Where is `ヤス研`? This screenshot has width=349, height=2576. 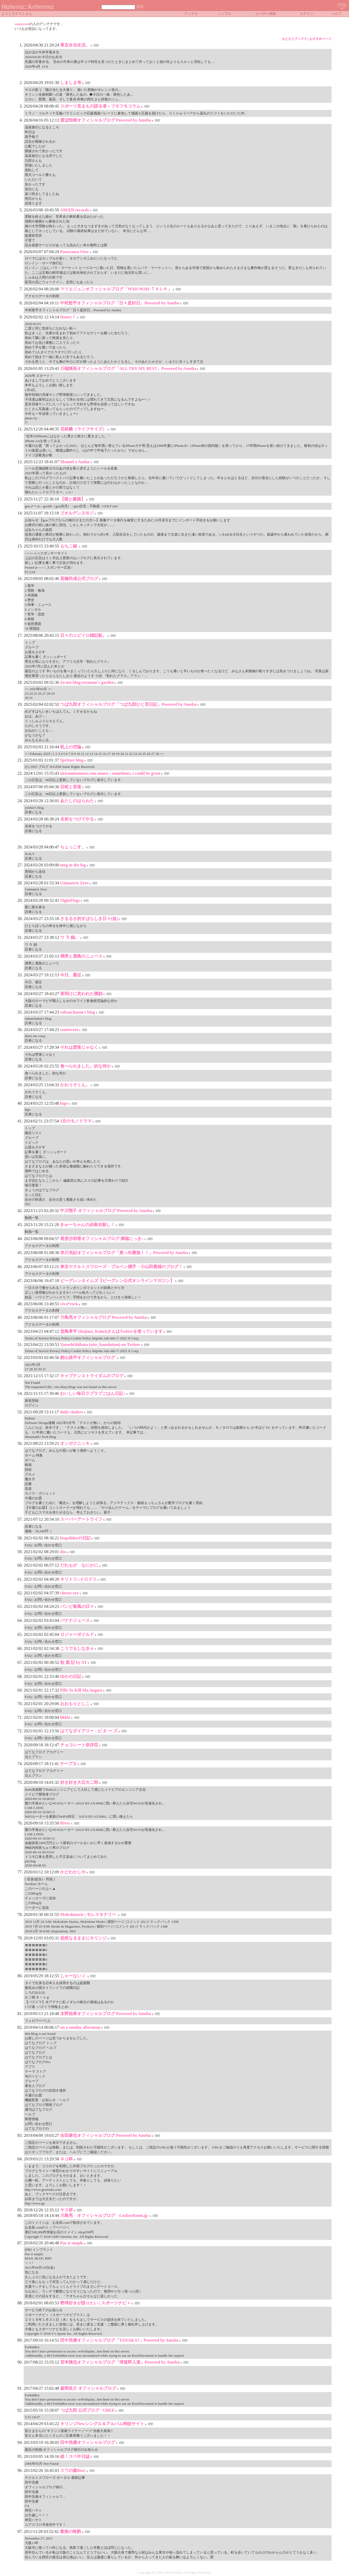 ヤス研 is located at coordinates (66, 2210).